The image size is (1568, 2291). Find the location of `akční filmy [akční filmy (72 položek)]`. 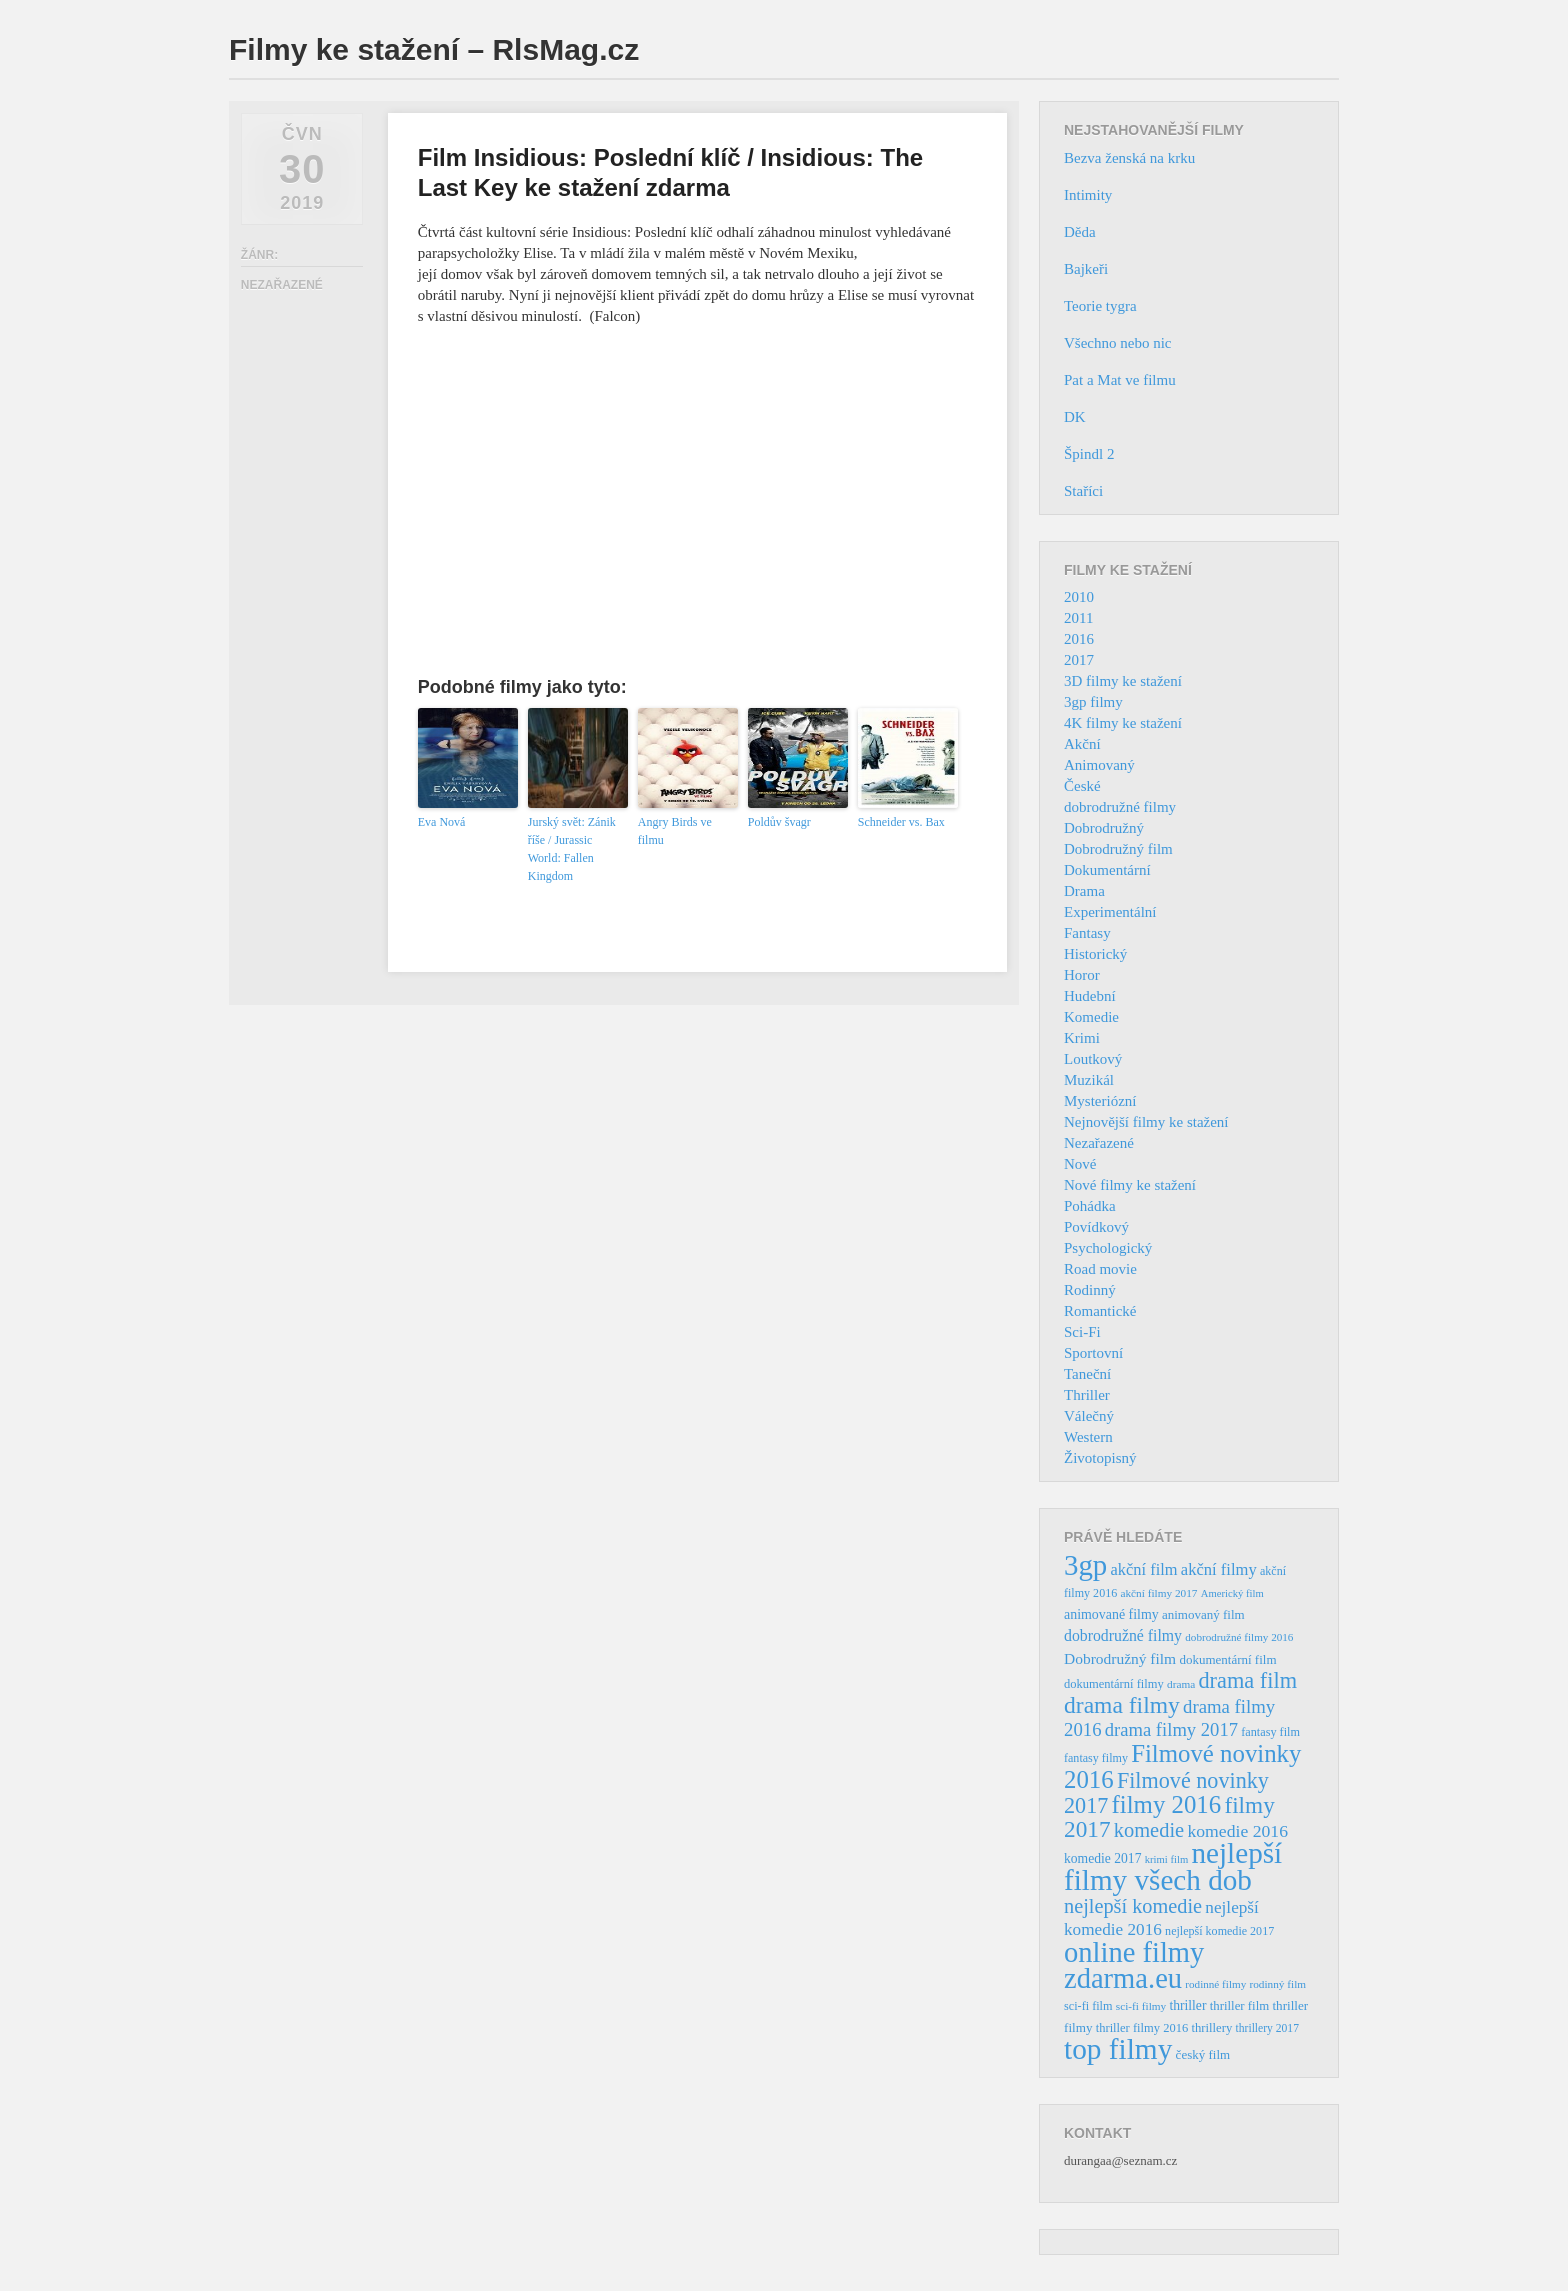

akční filmy [akční filmy (72 položek)] is located at coordinates (1219, 1569).